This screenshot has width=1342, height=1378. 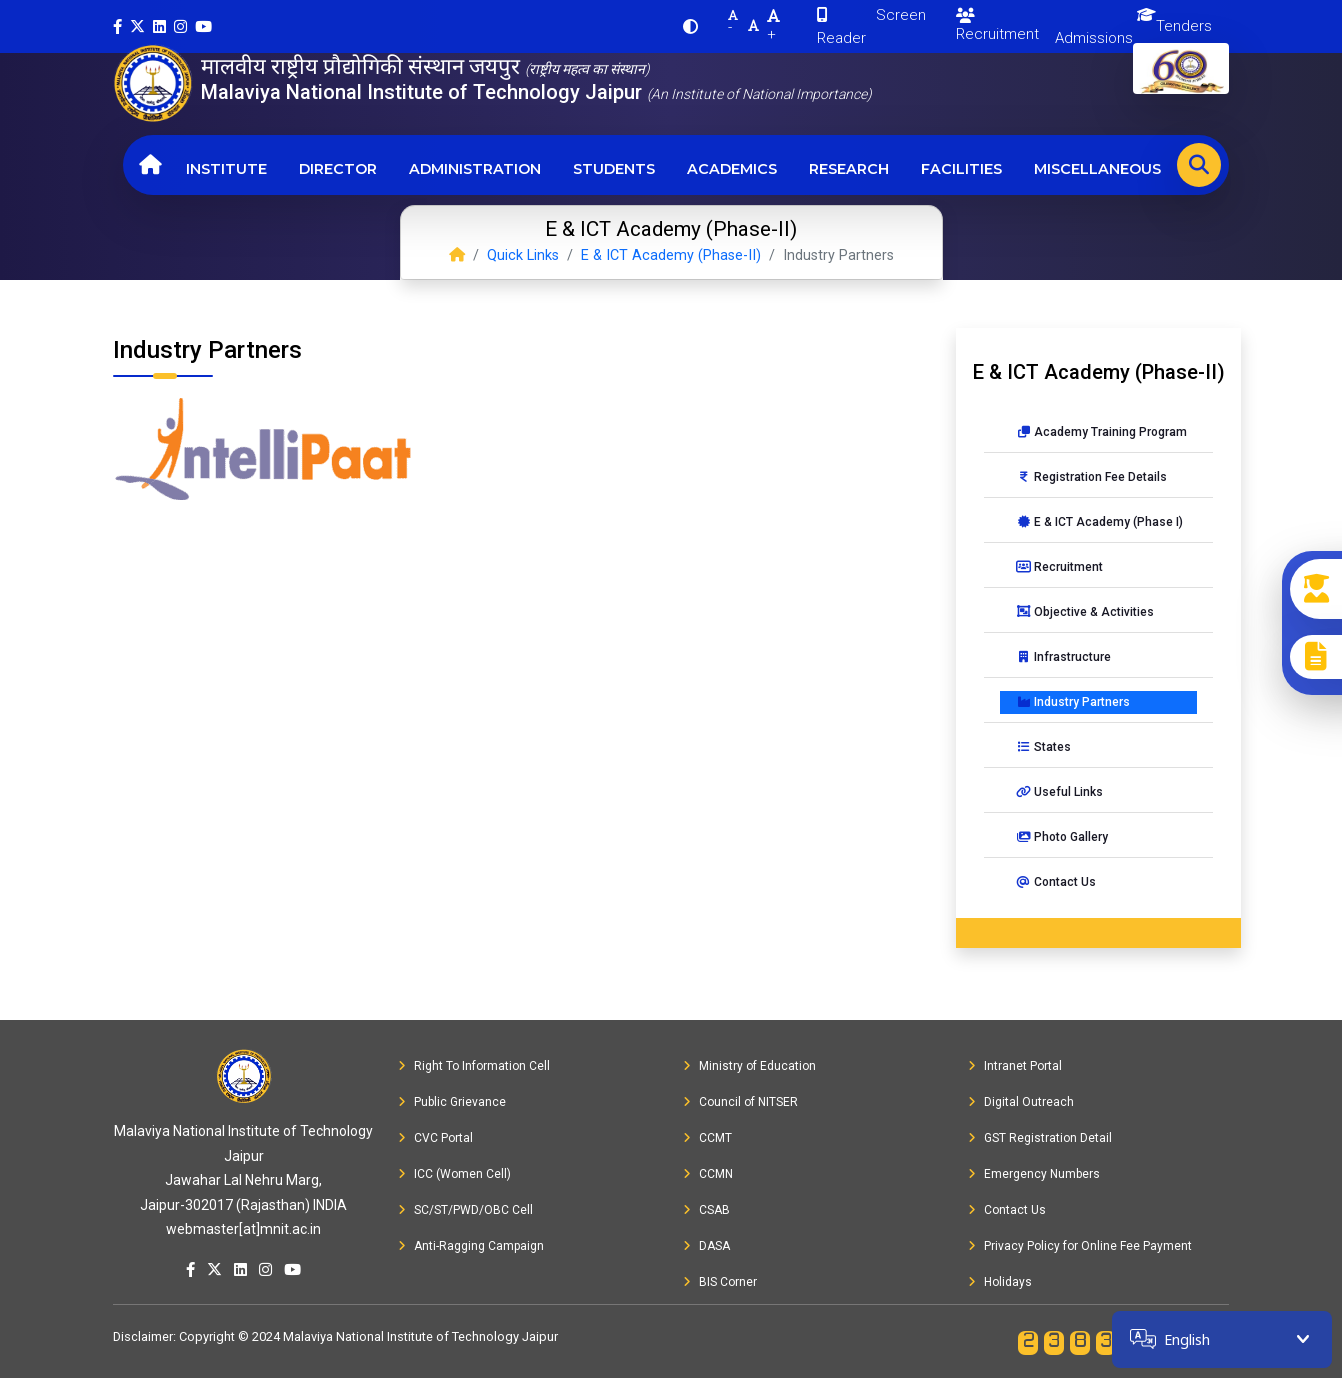 What do you see at coordinates (1062, 837) in the screenshot?
I see `Photo Gallery` at bounding box center [1062, 837].